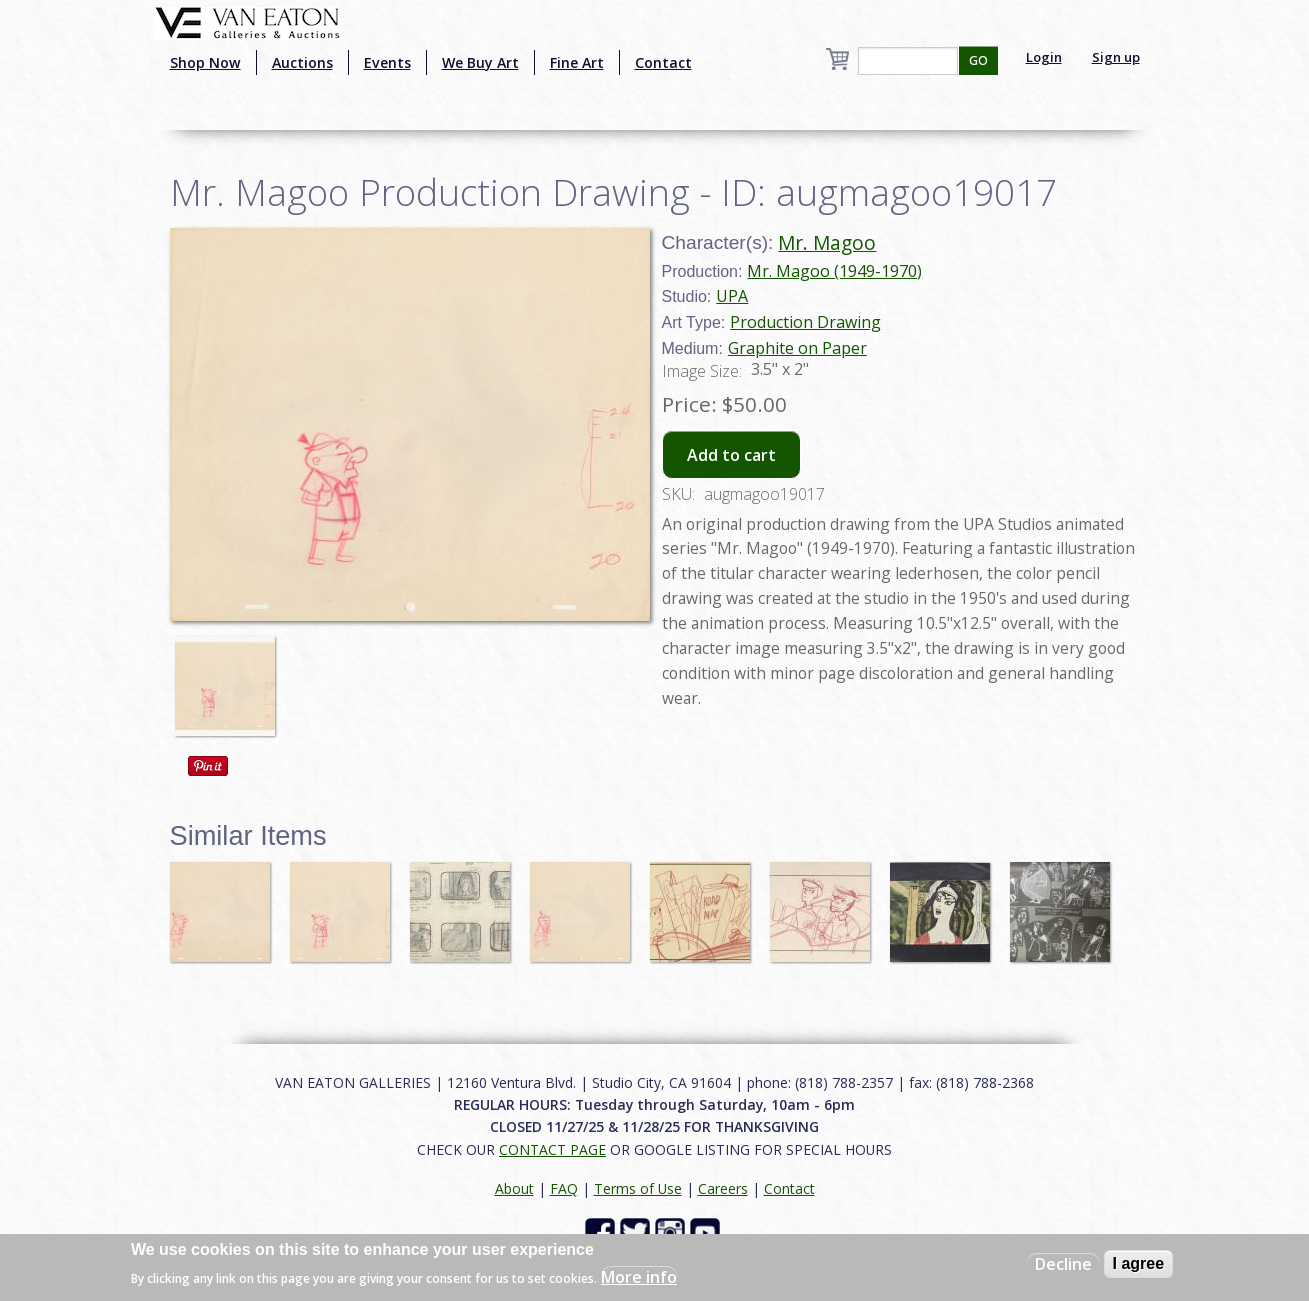 This screenshot has height=1301, width=1309. I want to click on We Buy Art, so click(480, 62).